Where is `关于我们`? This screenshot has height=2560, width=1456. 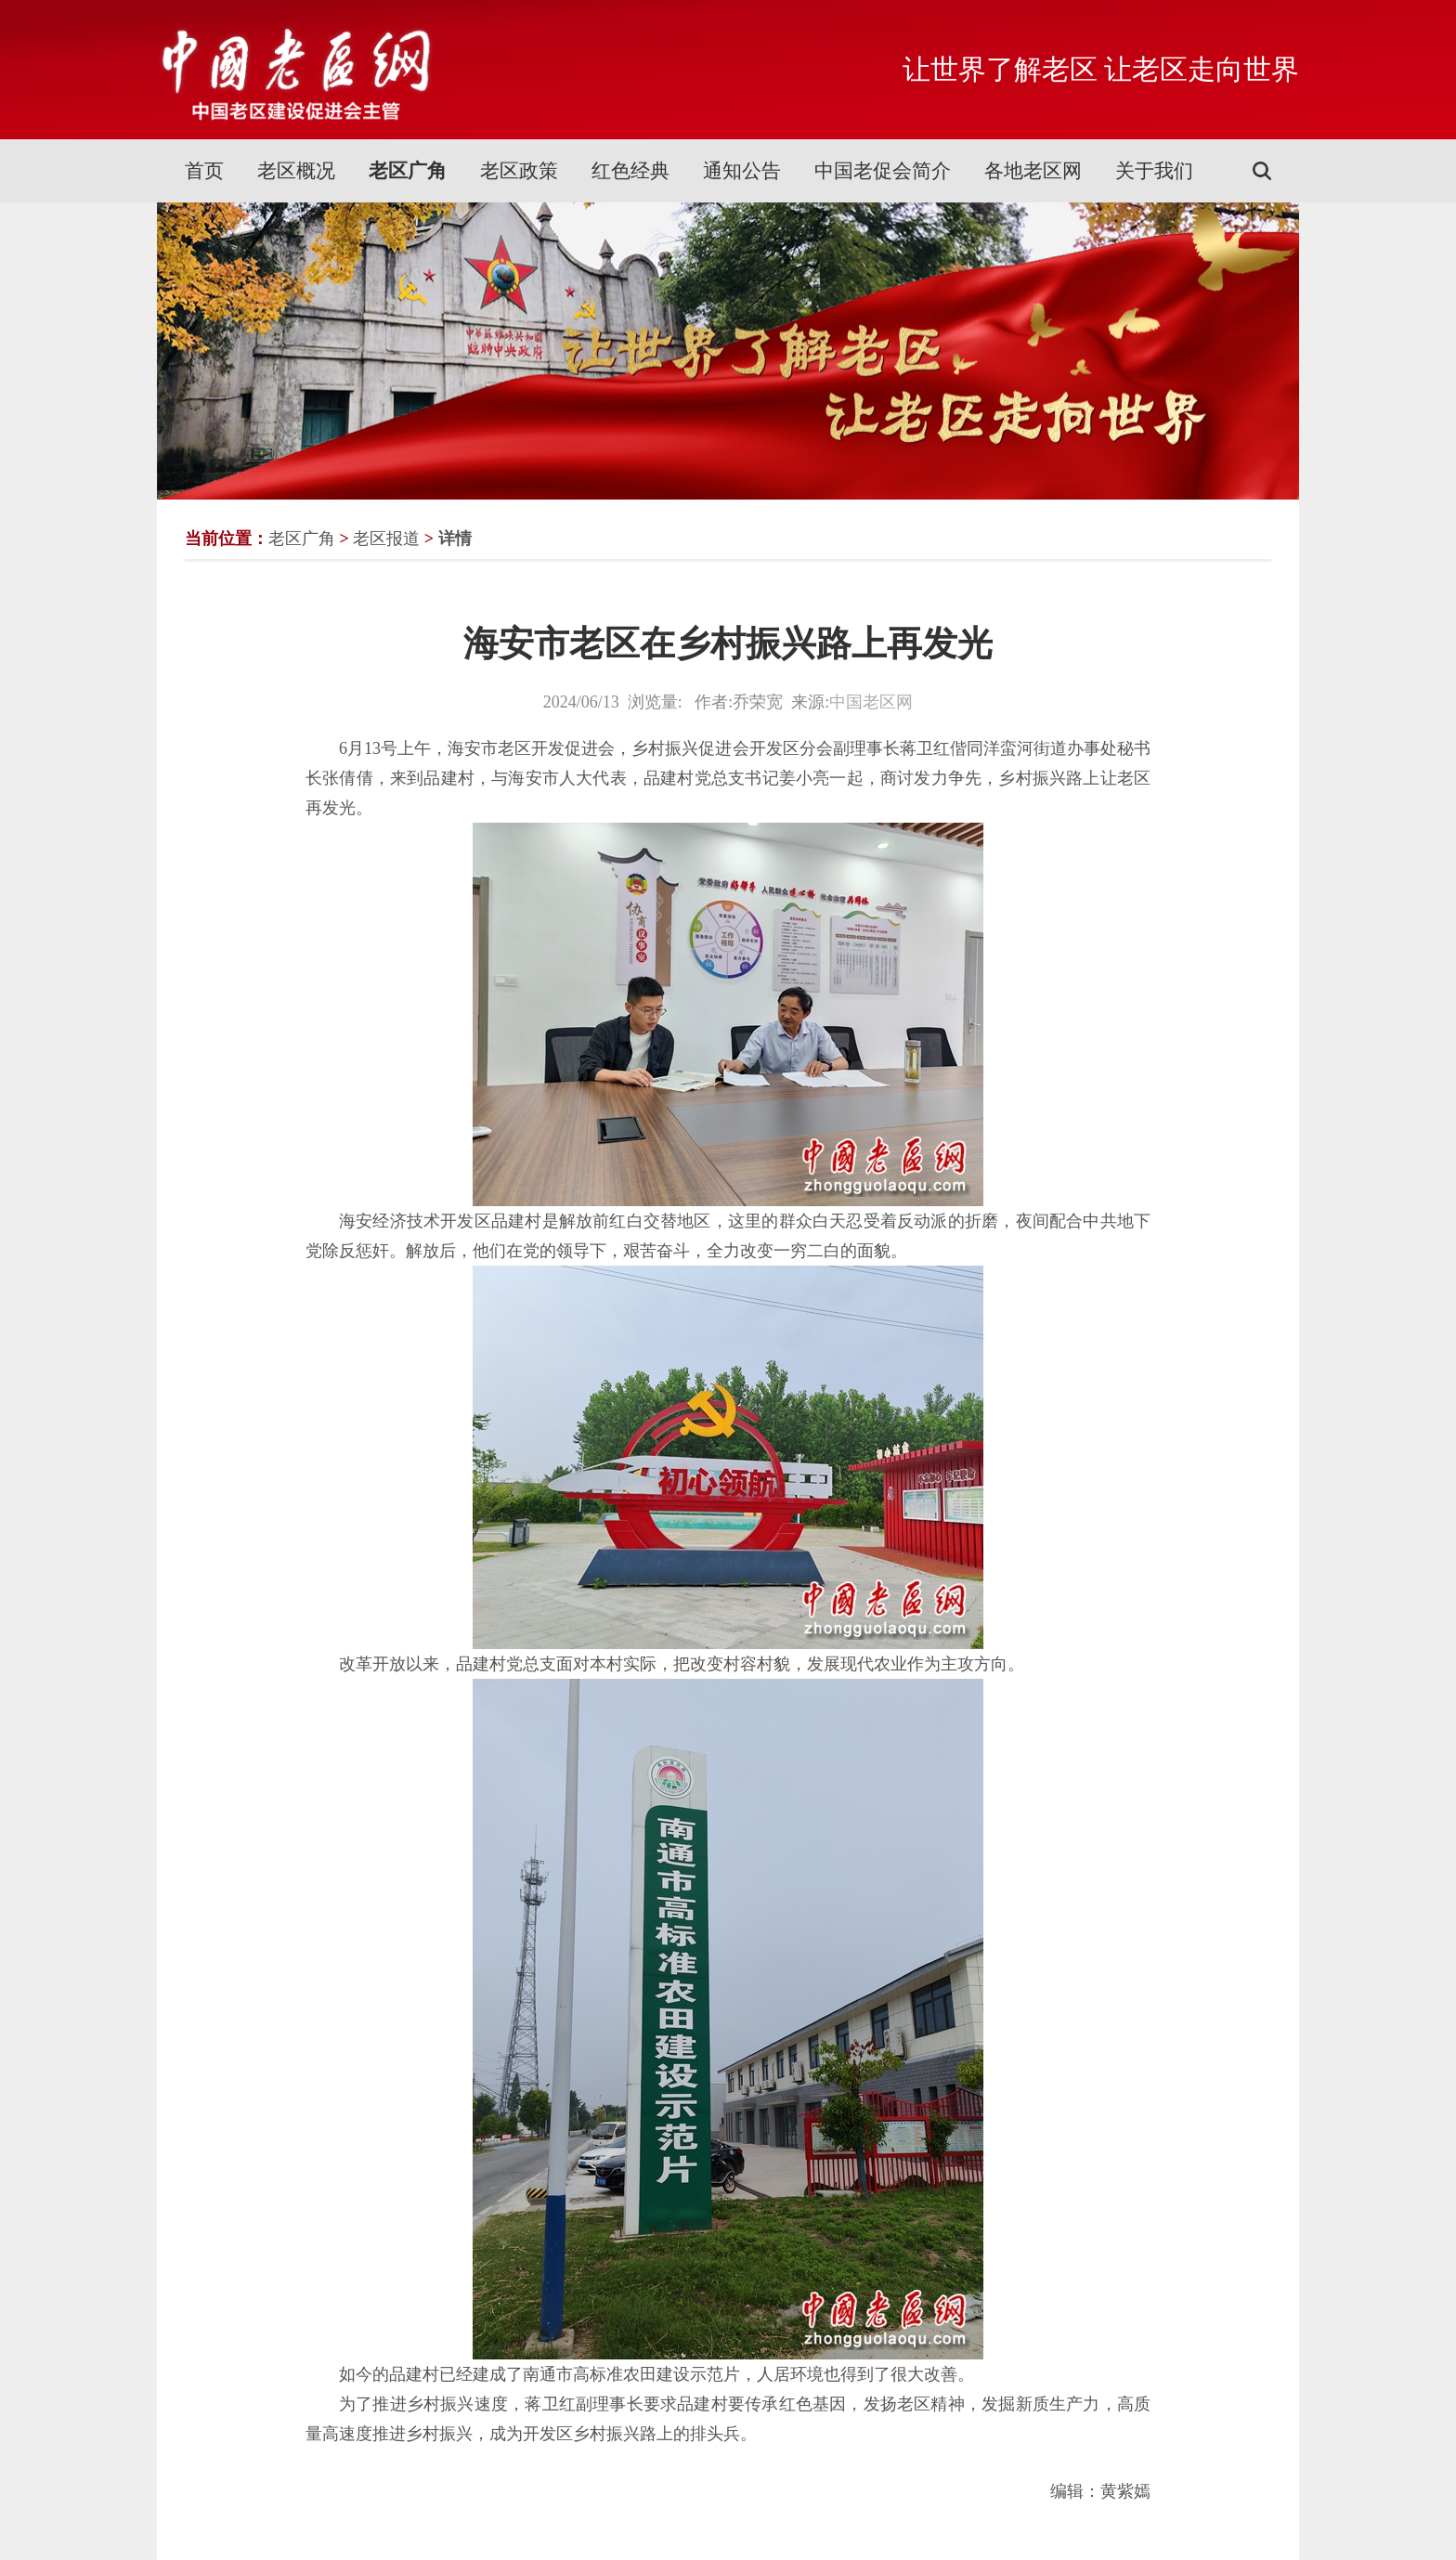 关于我们 is located at coordinates (1154, 171).